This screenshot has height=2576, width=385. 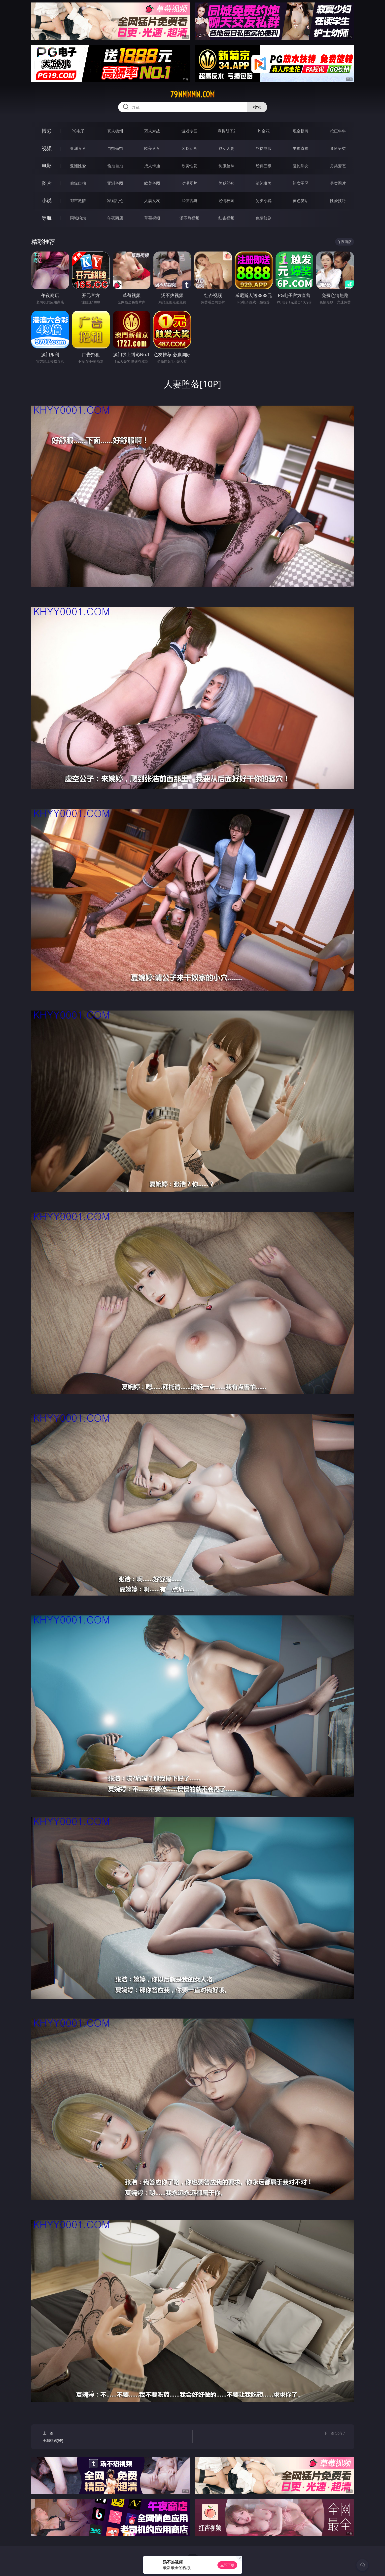 I want to click on 熟女人妻, so click(x=226, y=148).